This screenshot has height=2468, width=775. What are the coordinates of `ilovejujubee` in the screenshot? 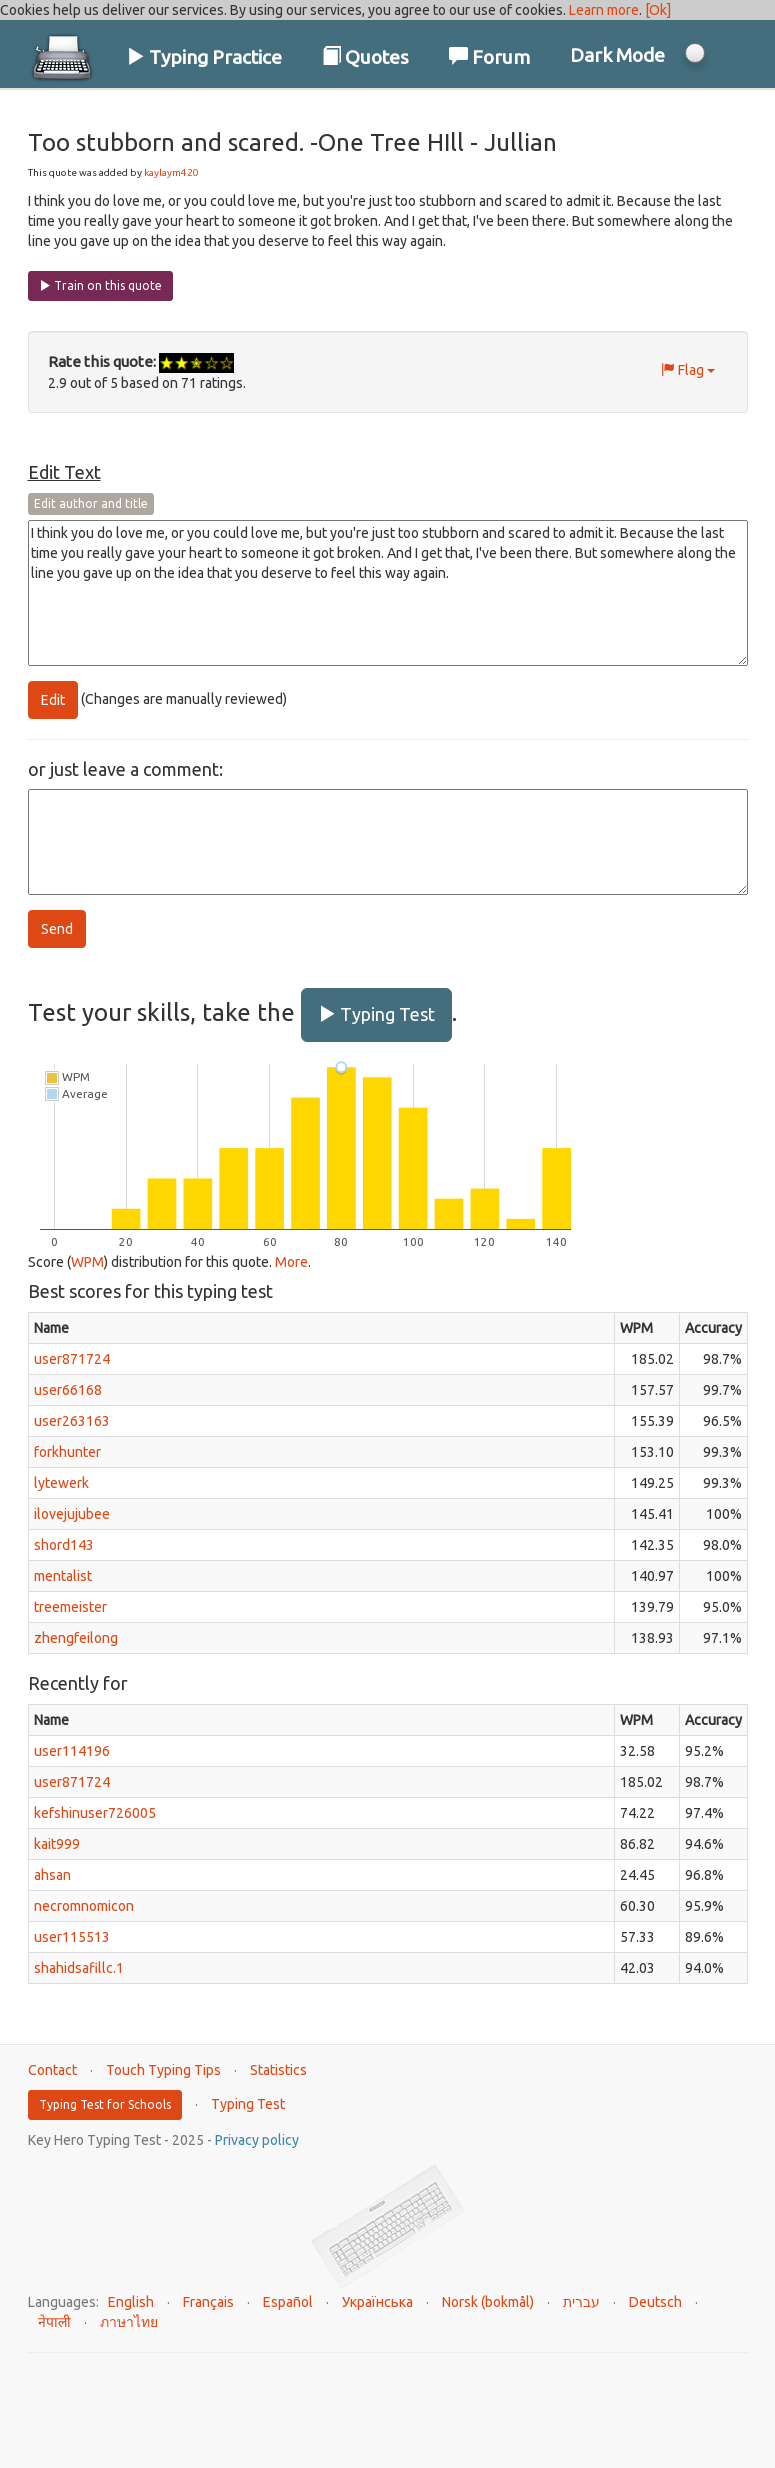 It's located at (72, 1514).